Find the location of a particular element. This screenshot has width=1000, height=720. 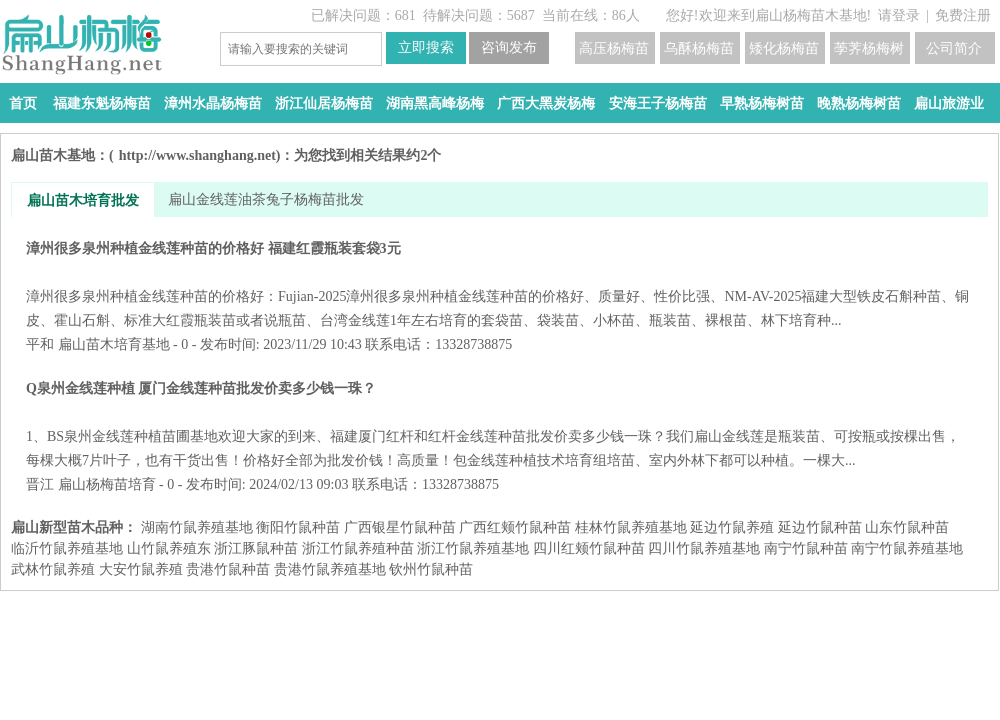

武林竹鼠养殖 is located at coordinates (53, 569).